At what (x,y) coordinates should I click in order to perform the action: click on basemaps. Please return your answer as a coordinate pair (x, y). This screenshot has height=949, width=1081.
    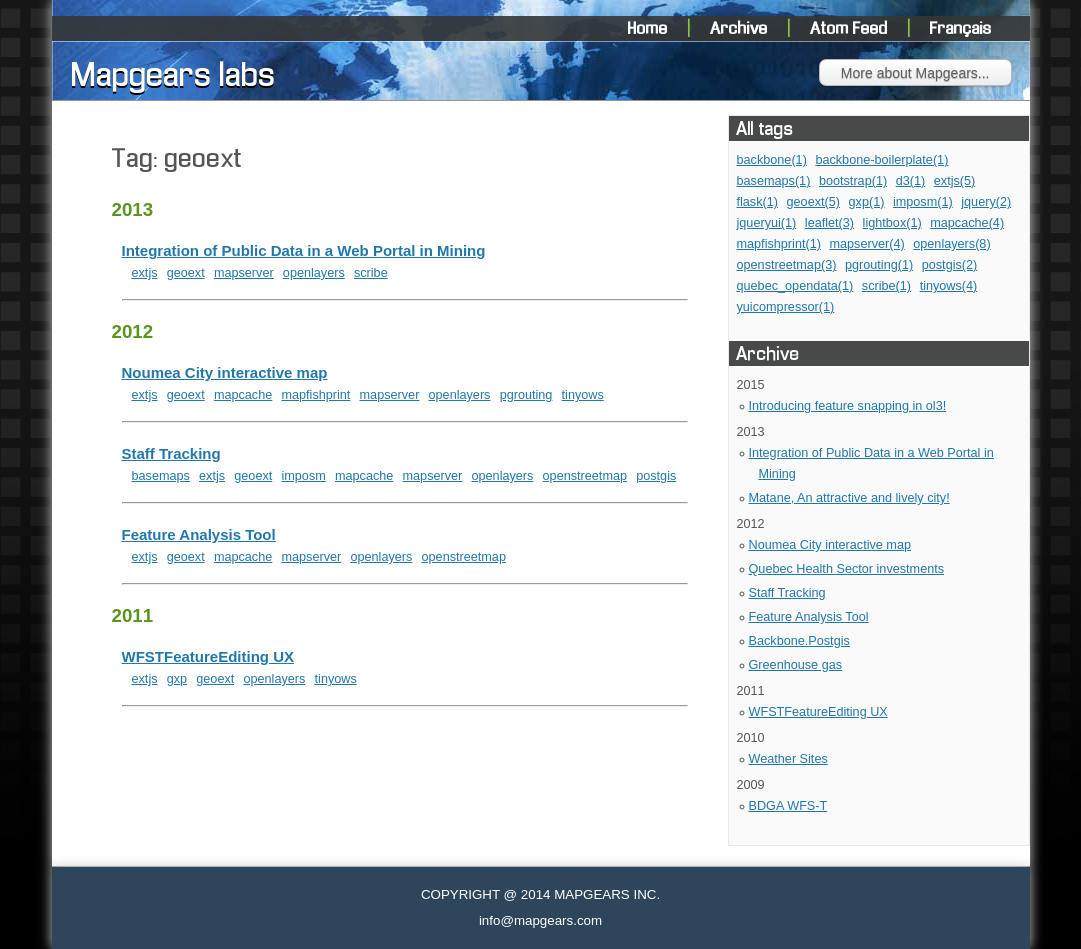
    Looking at the image, I should click on (161, 476).